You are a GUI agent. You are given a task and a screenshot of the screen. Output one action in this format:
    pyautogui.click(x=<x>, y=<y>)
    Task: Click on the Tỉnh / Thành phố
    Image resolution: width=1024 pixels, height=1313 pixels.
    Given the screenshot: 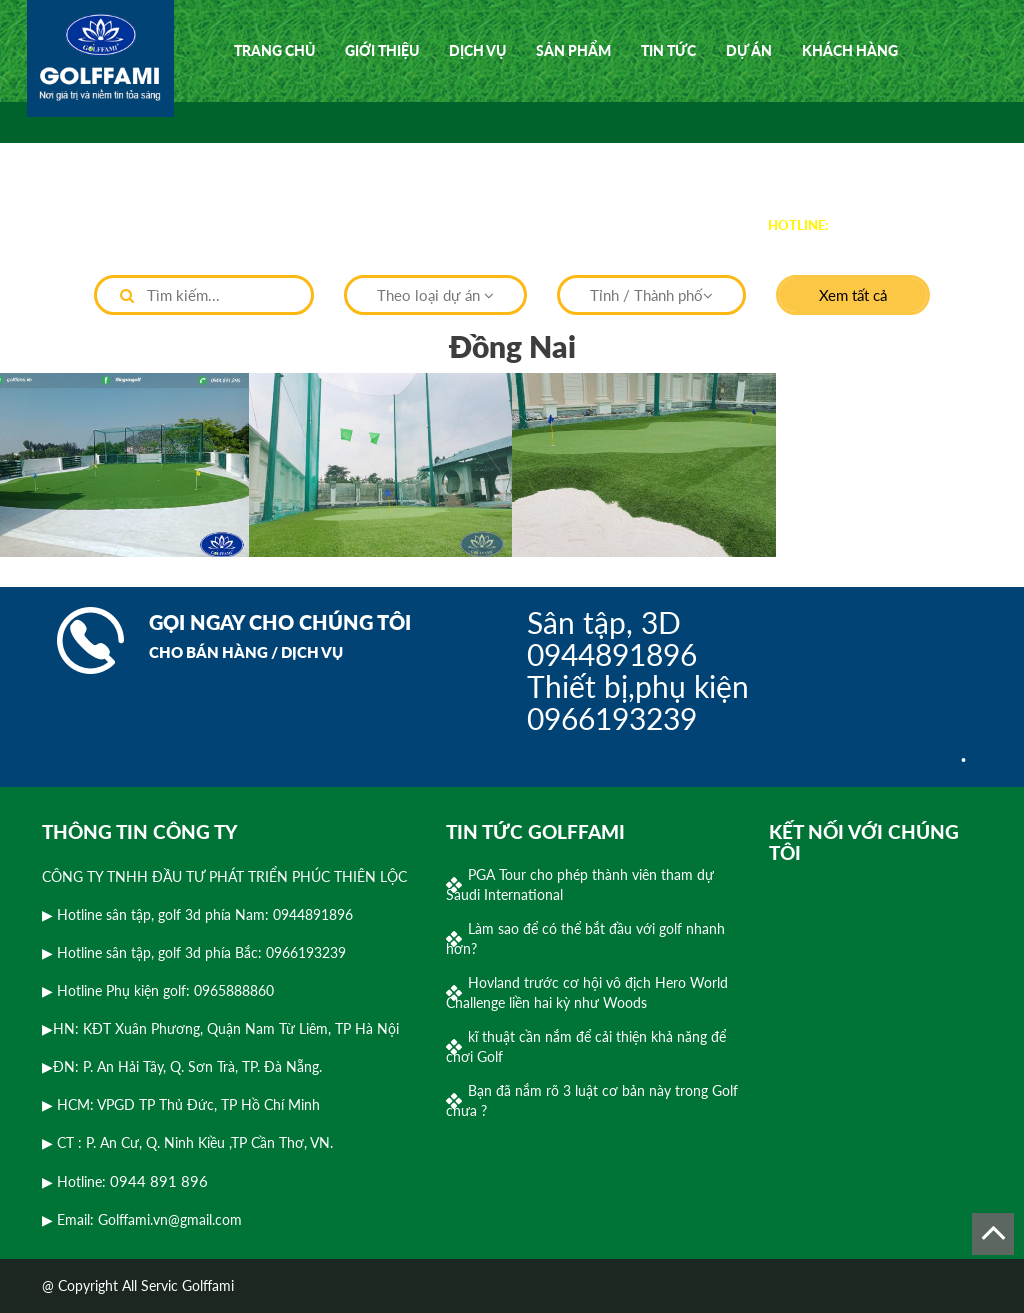 What is the action you would take?
    pyautogui.click(x=651, y=295)
    